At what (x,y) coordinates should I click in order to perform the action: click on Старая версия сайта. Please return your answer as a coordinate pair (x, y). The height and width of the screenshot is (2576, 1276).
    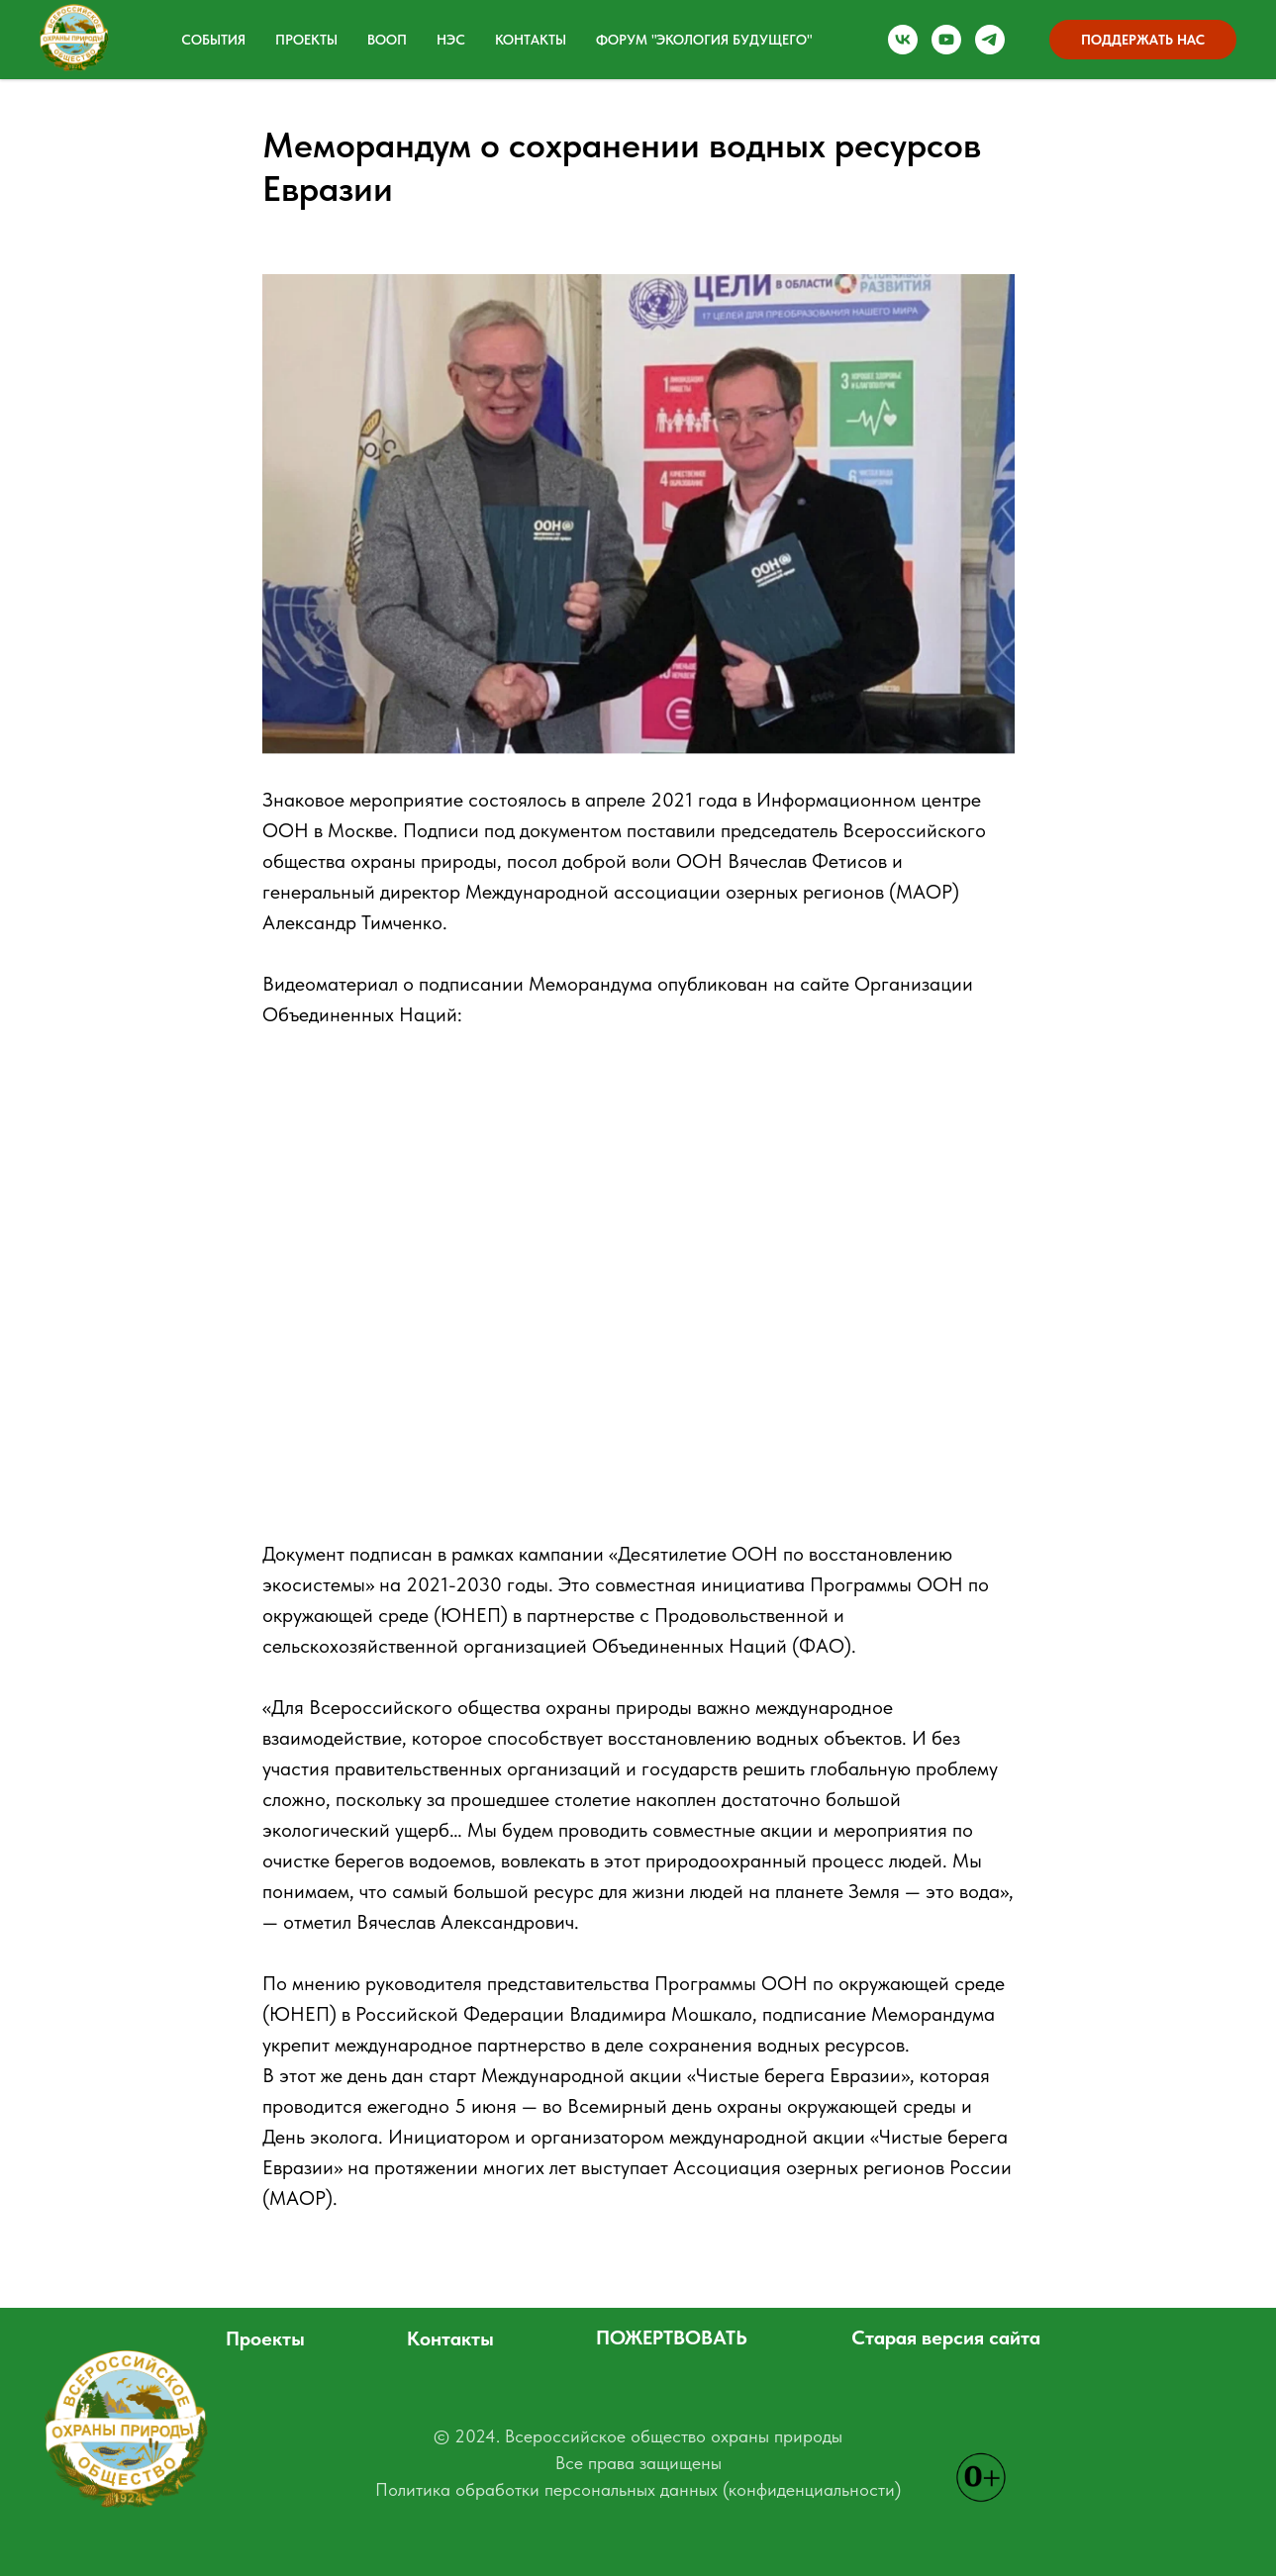
    Looking at the image, I should click on (945, 2337).